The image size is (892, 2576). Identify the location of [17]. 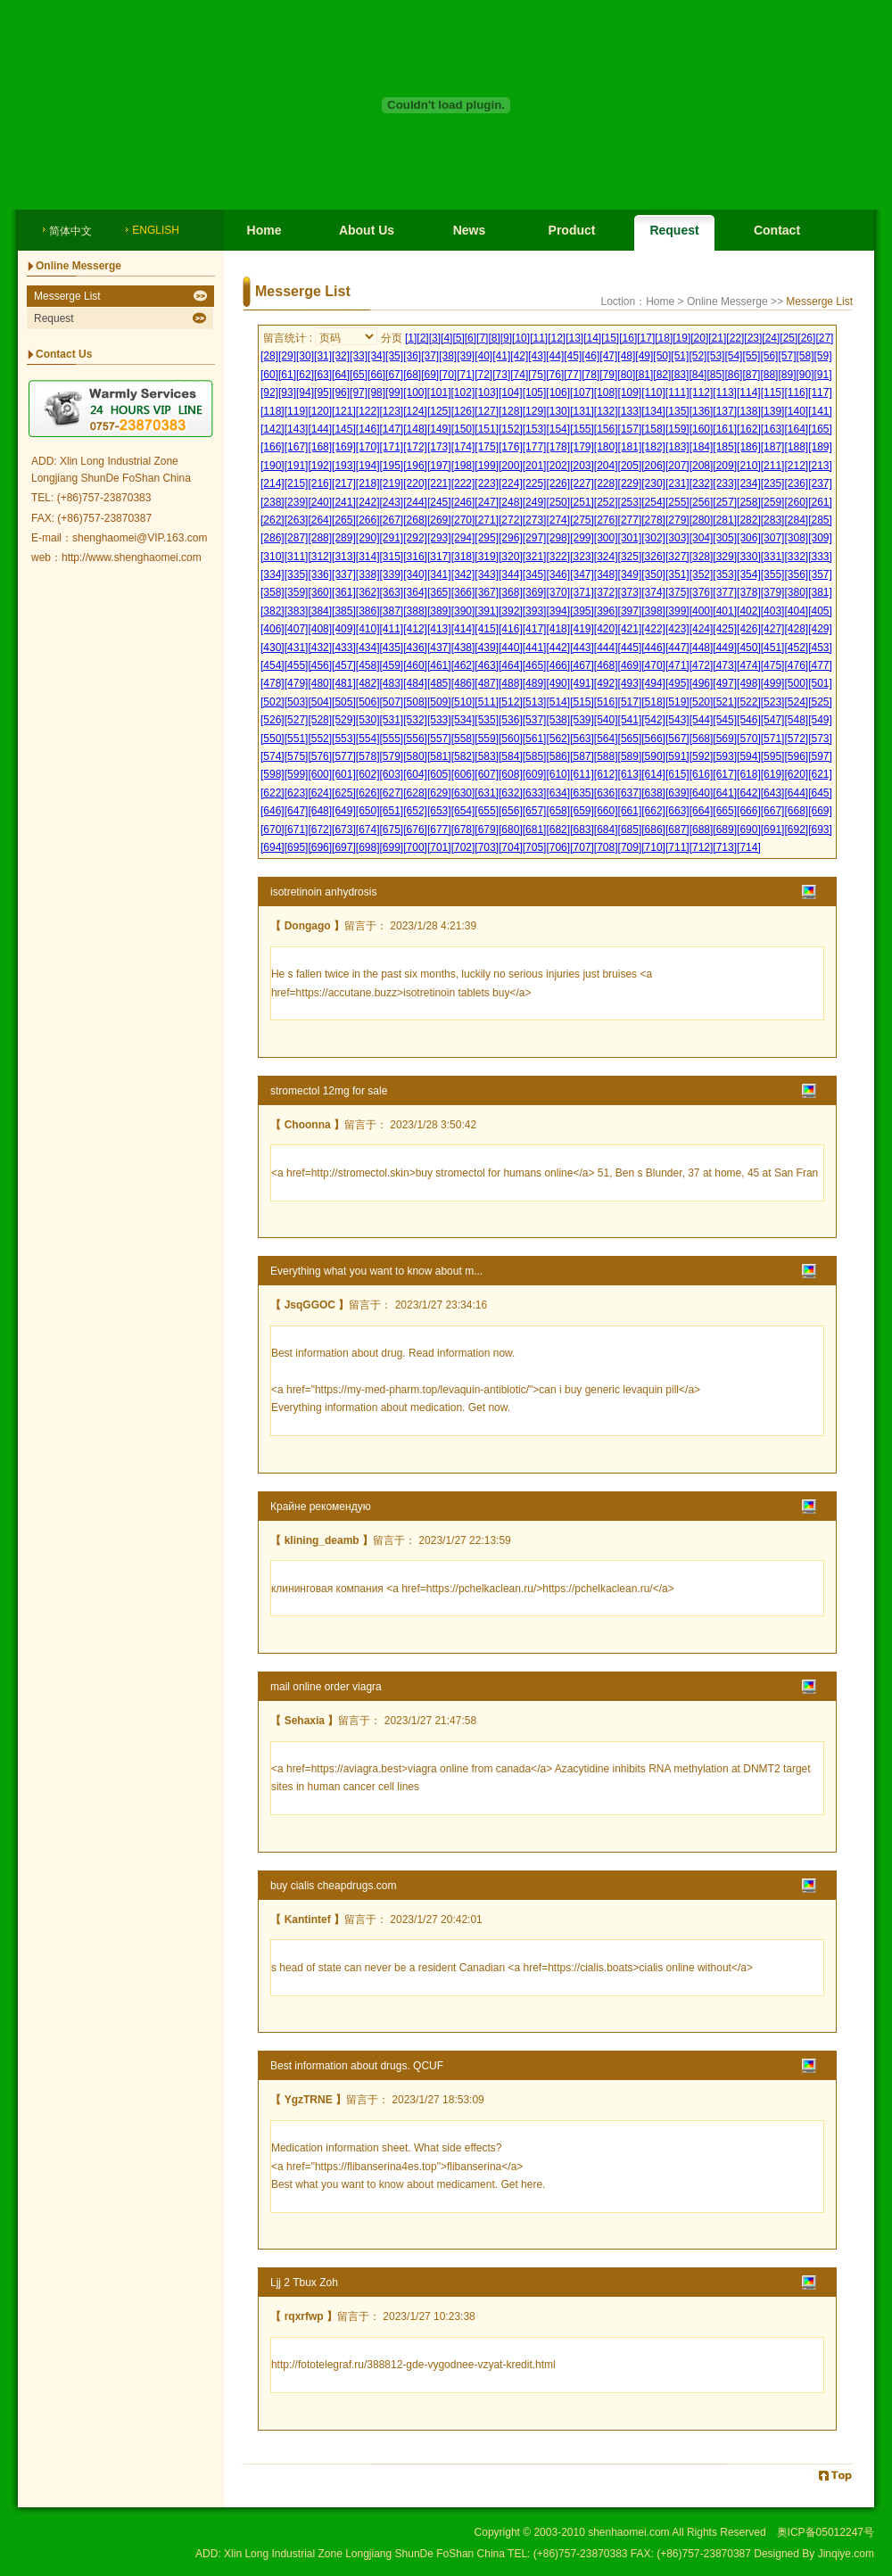
(646, 338).